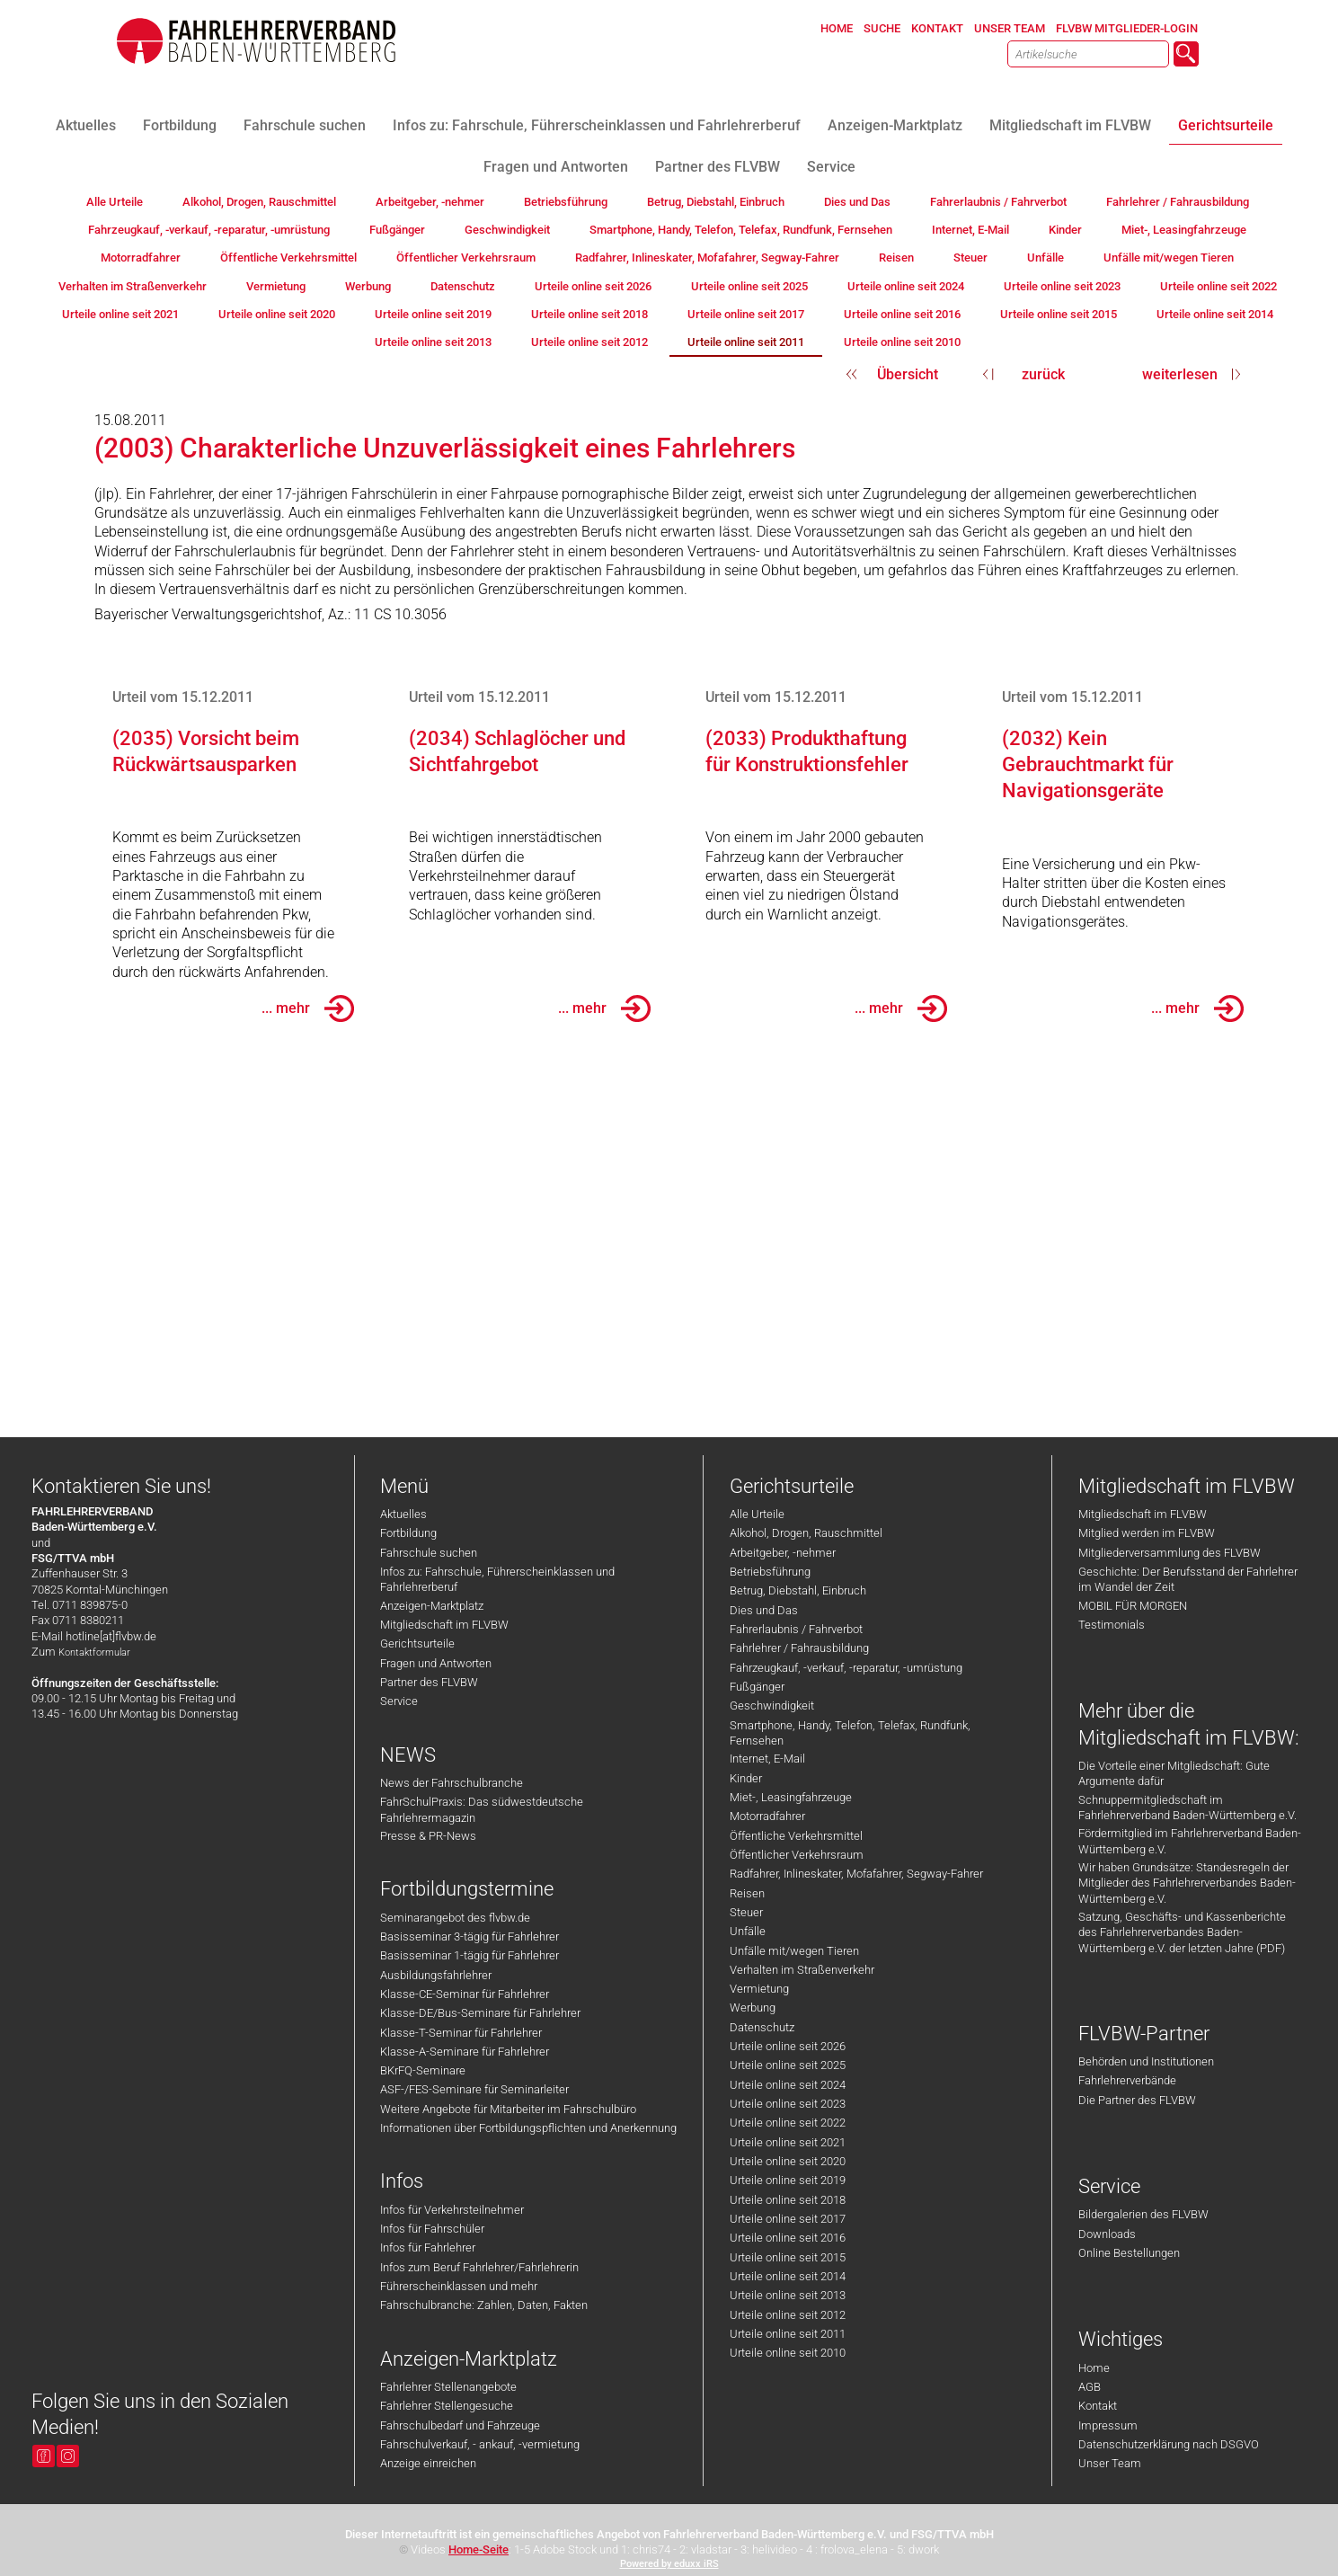 This screenshot has width=1338, height=2576. I want to click on Klasse-T-Seminar für Fahrlehrer, so click(461, 2032).